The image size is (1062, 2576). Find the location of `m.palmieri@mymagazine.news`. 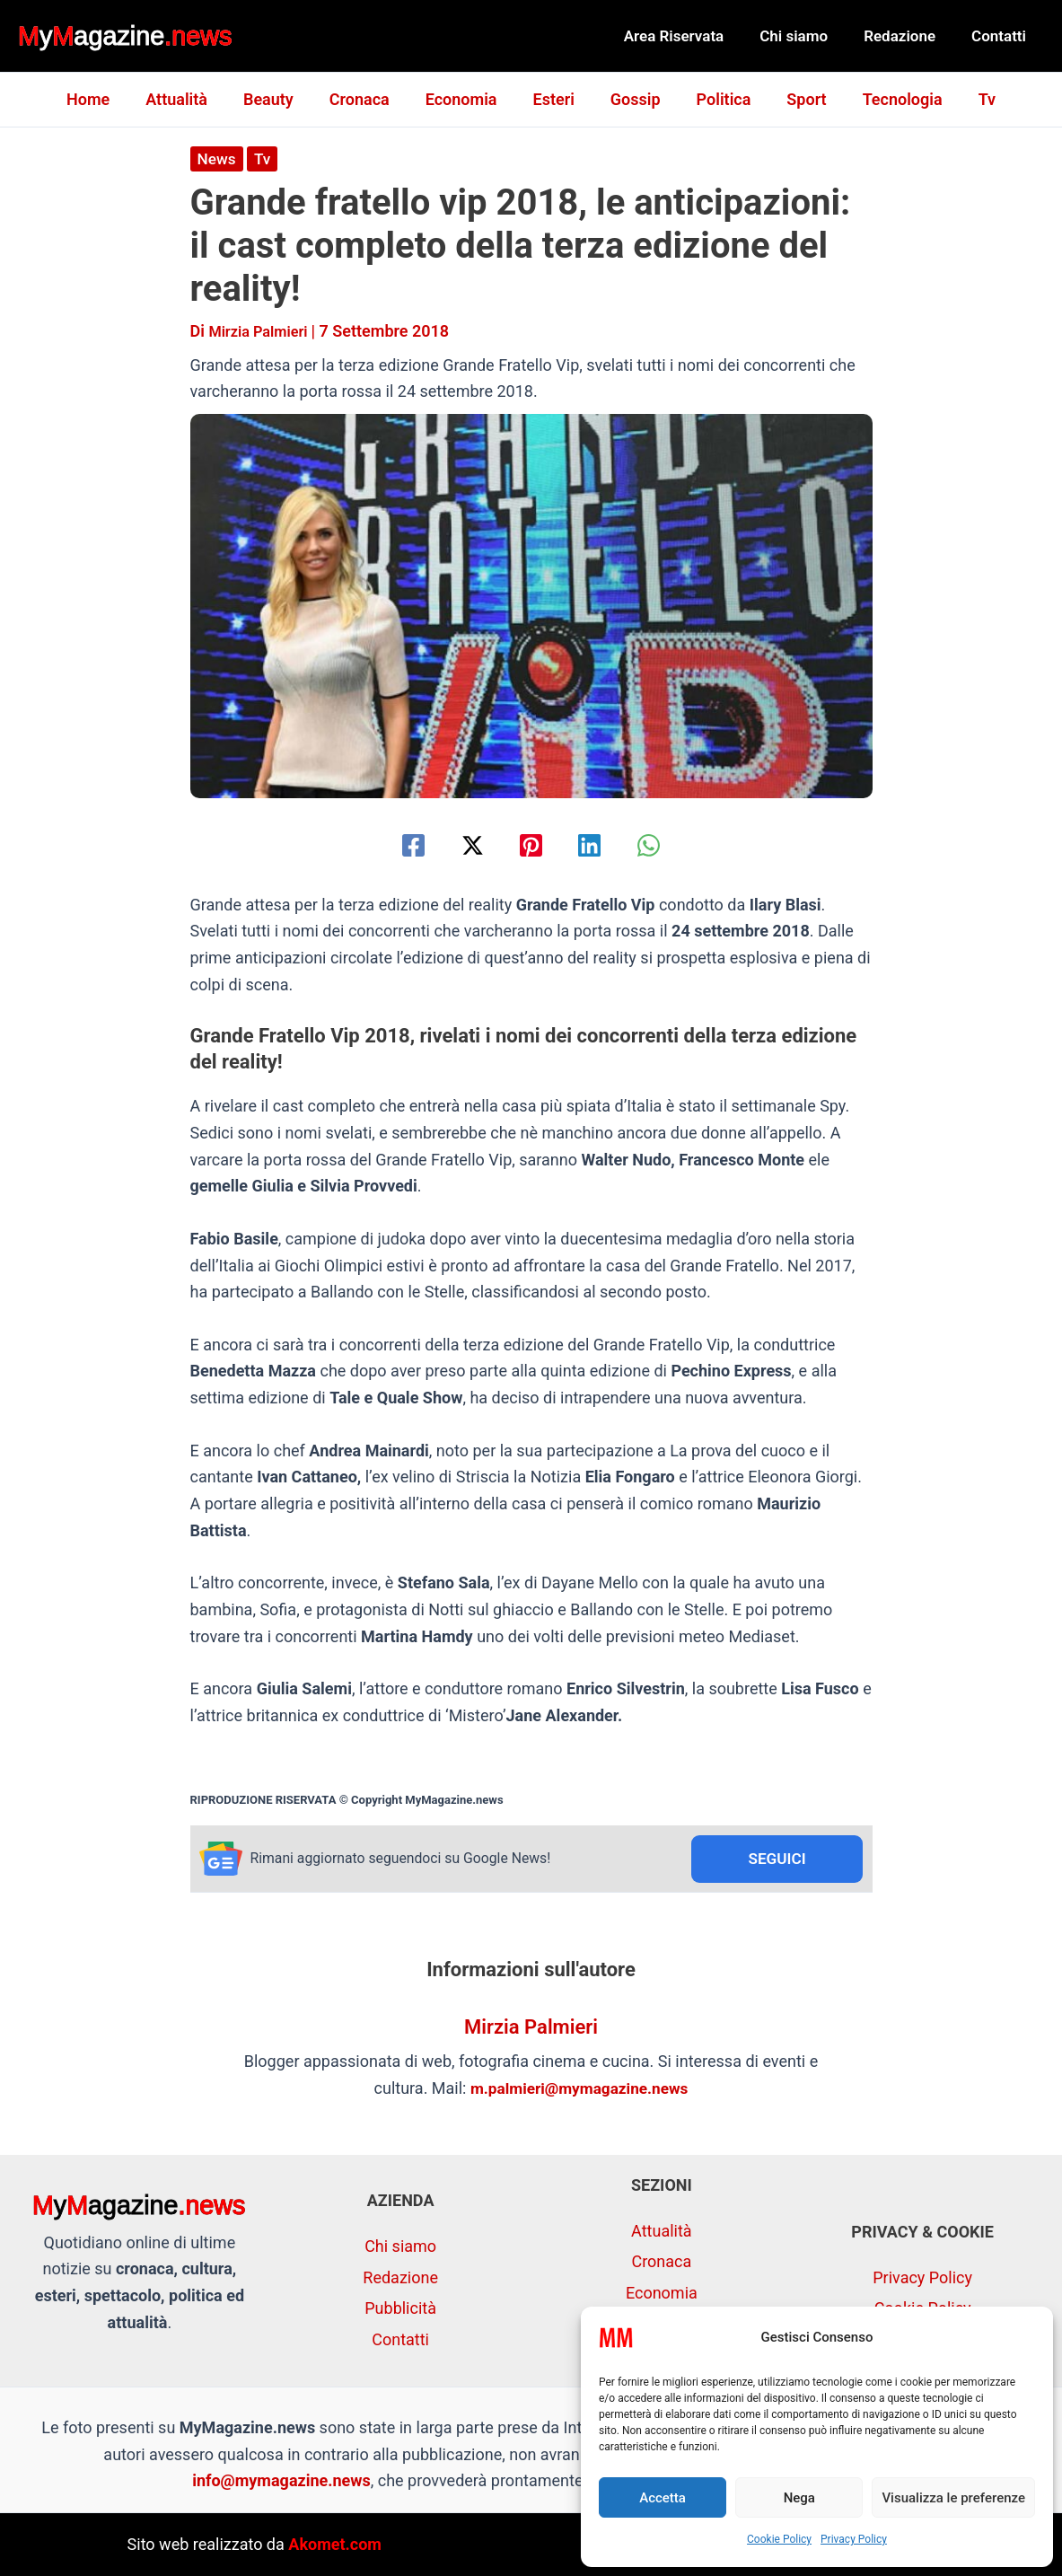

m.palmieri@mymagazine.news is located at coordinates (579, 2089).